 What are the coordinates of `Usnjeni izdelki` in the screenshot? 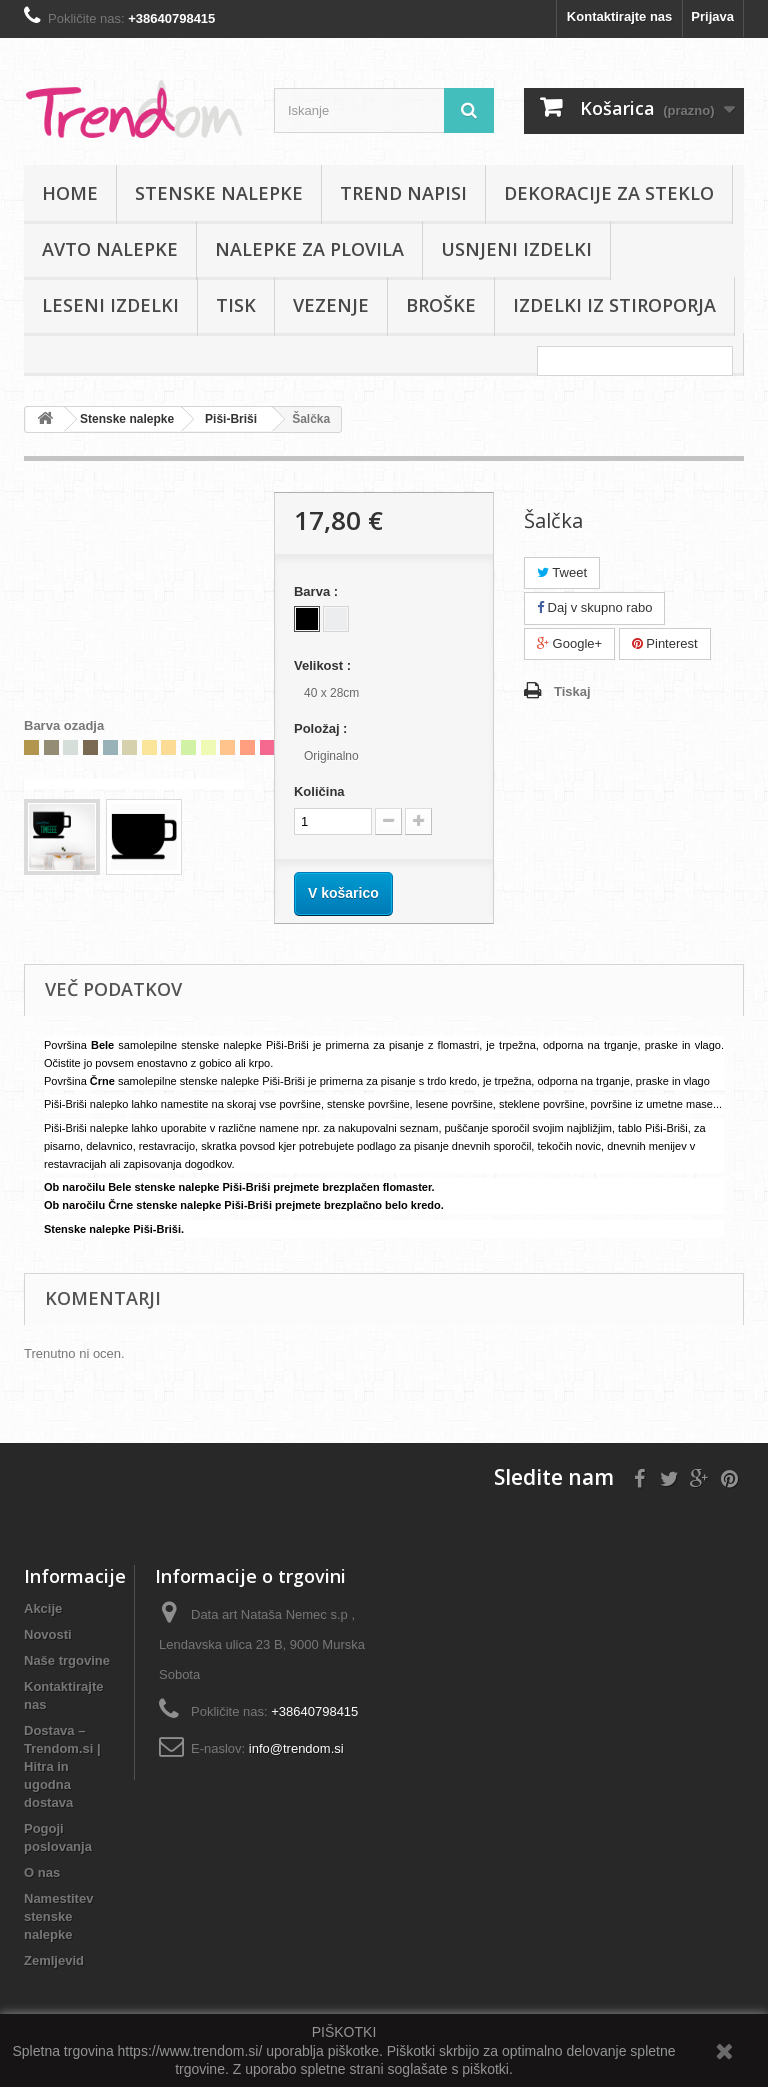 It's located at (516, 249).